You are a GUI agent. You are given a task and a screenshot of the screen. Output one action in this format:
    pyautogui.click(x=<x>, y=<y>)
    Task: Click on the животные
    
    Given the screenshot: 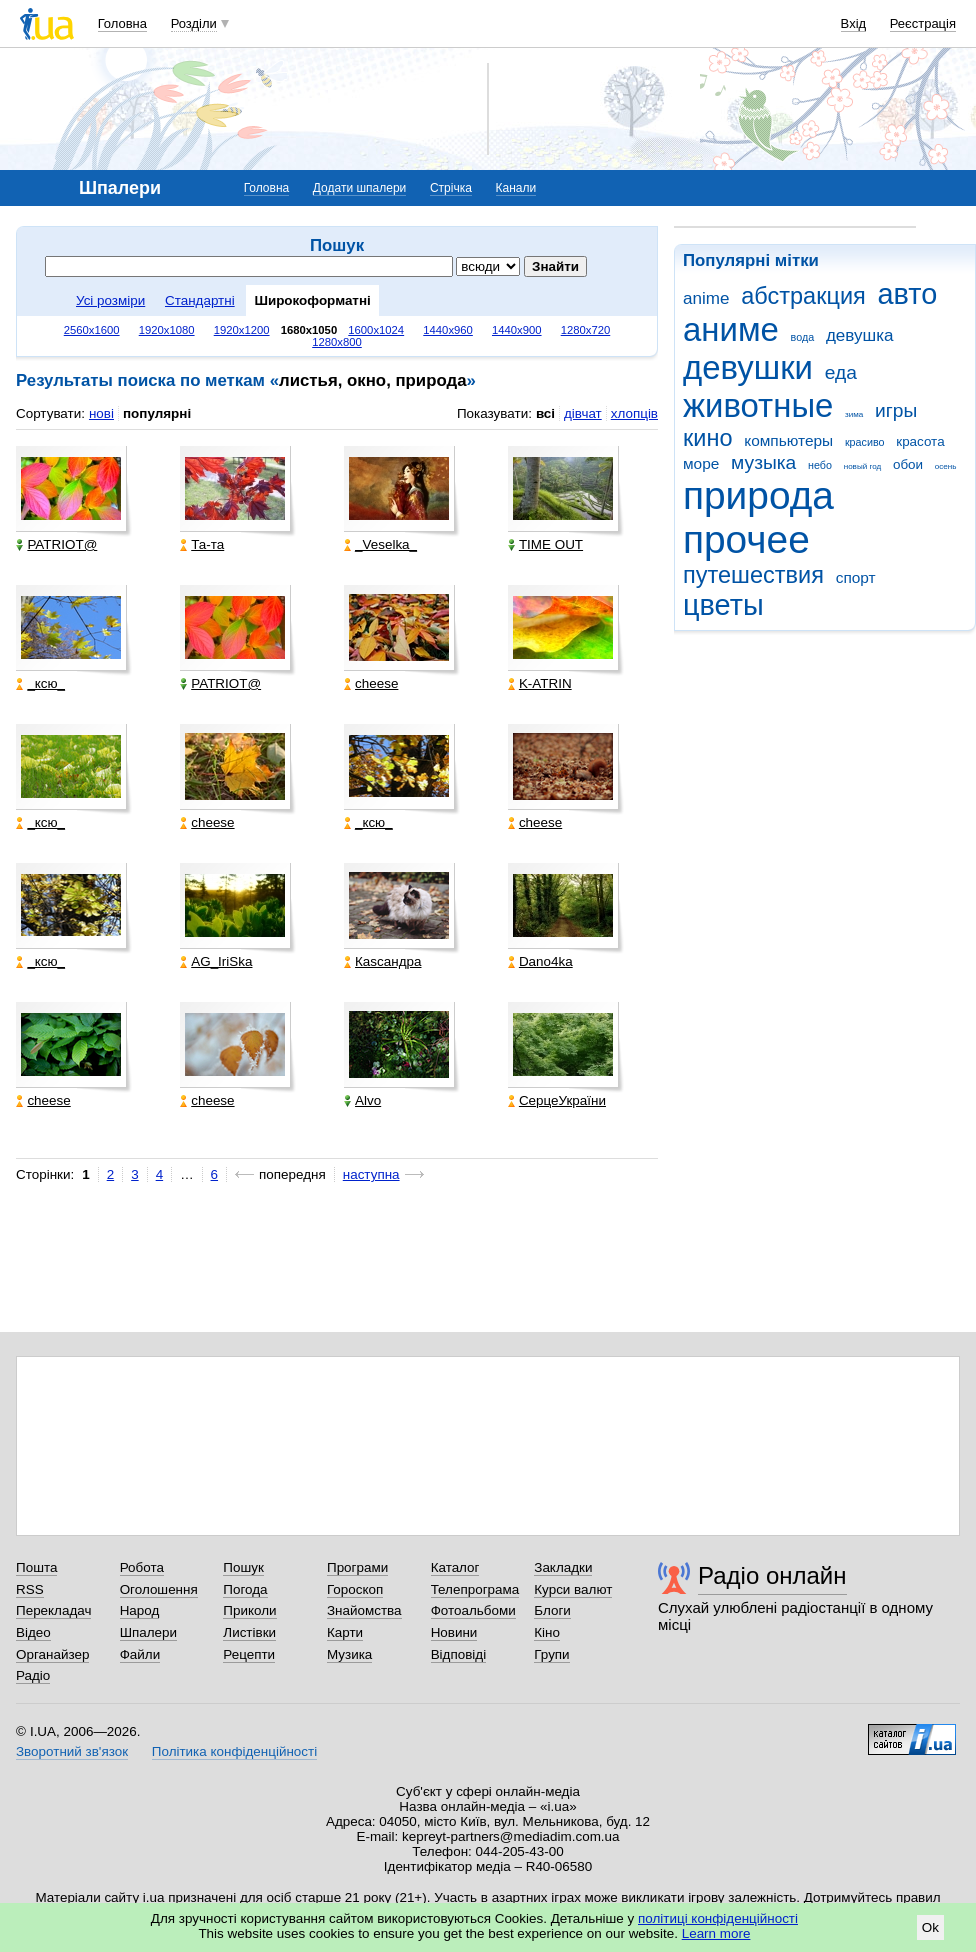 What is the action you would take?
    pyautogui.click(x=758, y=405)
    